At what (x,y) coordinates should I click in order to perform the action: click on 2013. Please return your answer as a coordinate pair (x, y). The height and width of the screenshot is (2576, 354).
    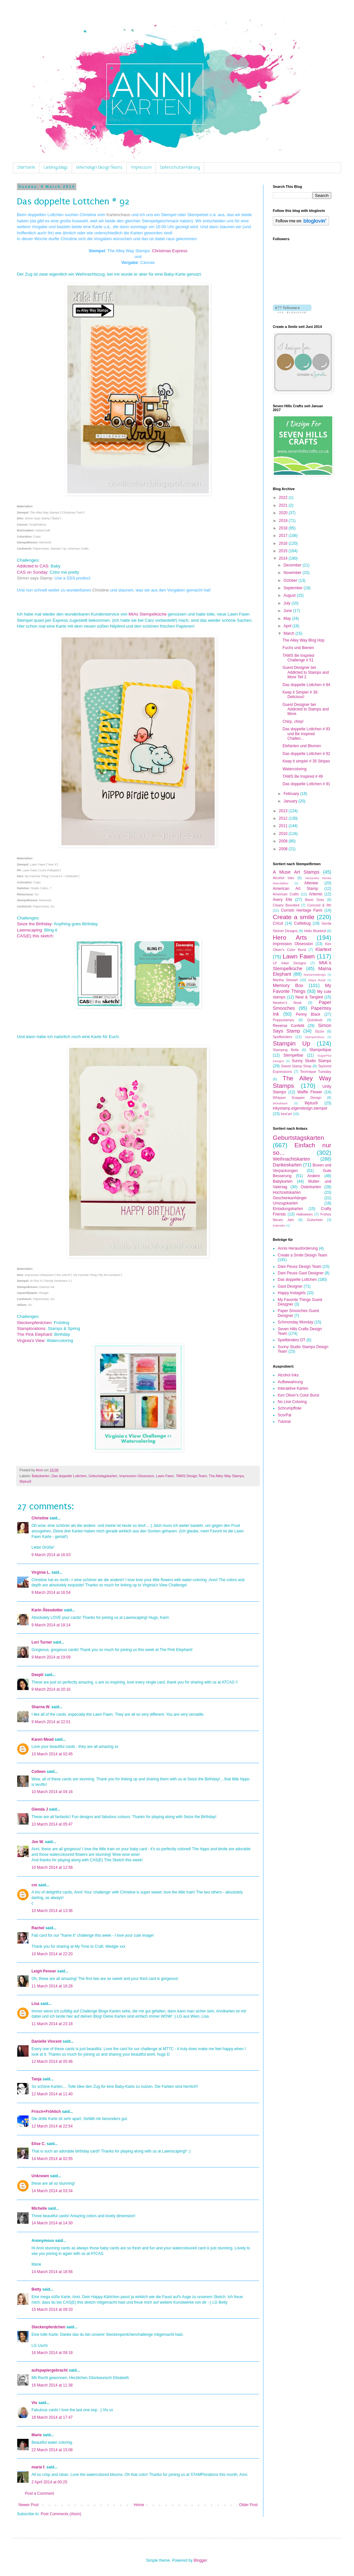
    Looking at the image, I should click on (284, 811).